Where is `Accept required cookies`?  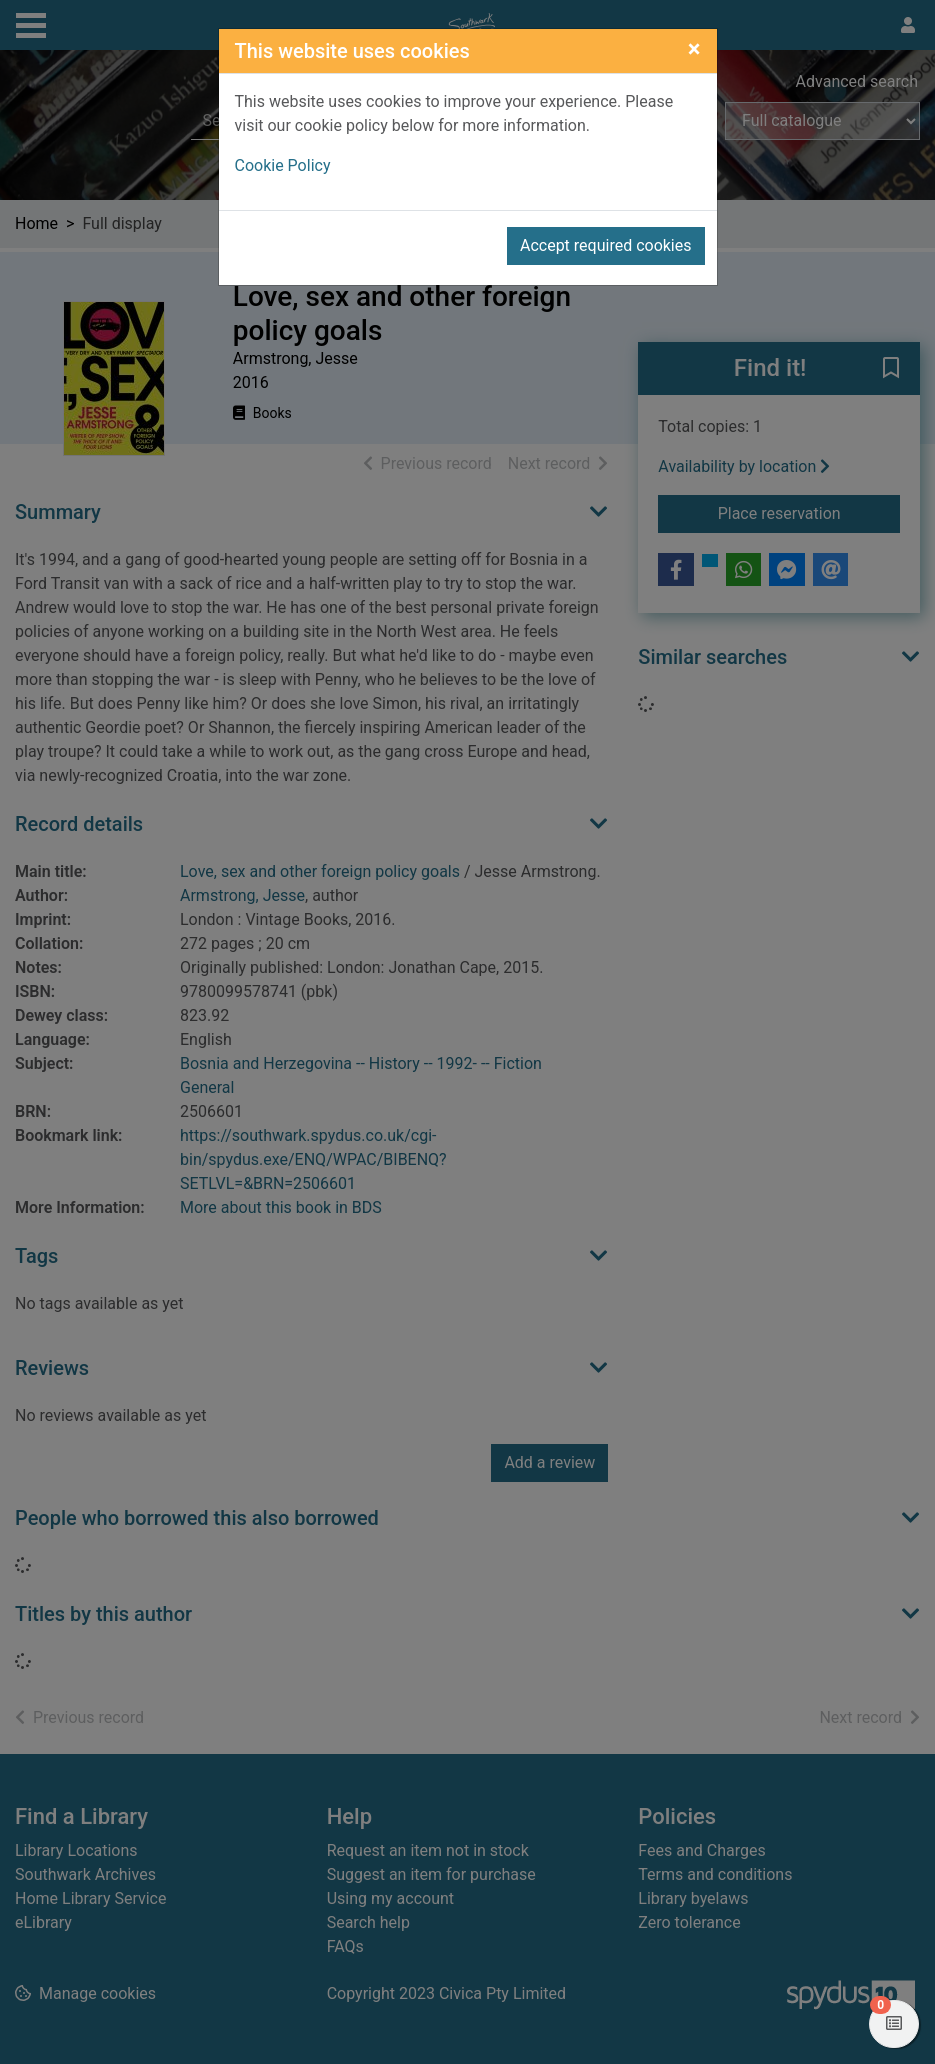
Accept required cookies is located at coordinates (606, 245).